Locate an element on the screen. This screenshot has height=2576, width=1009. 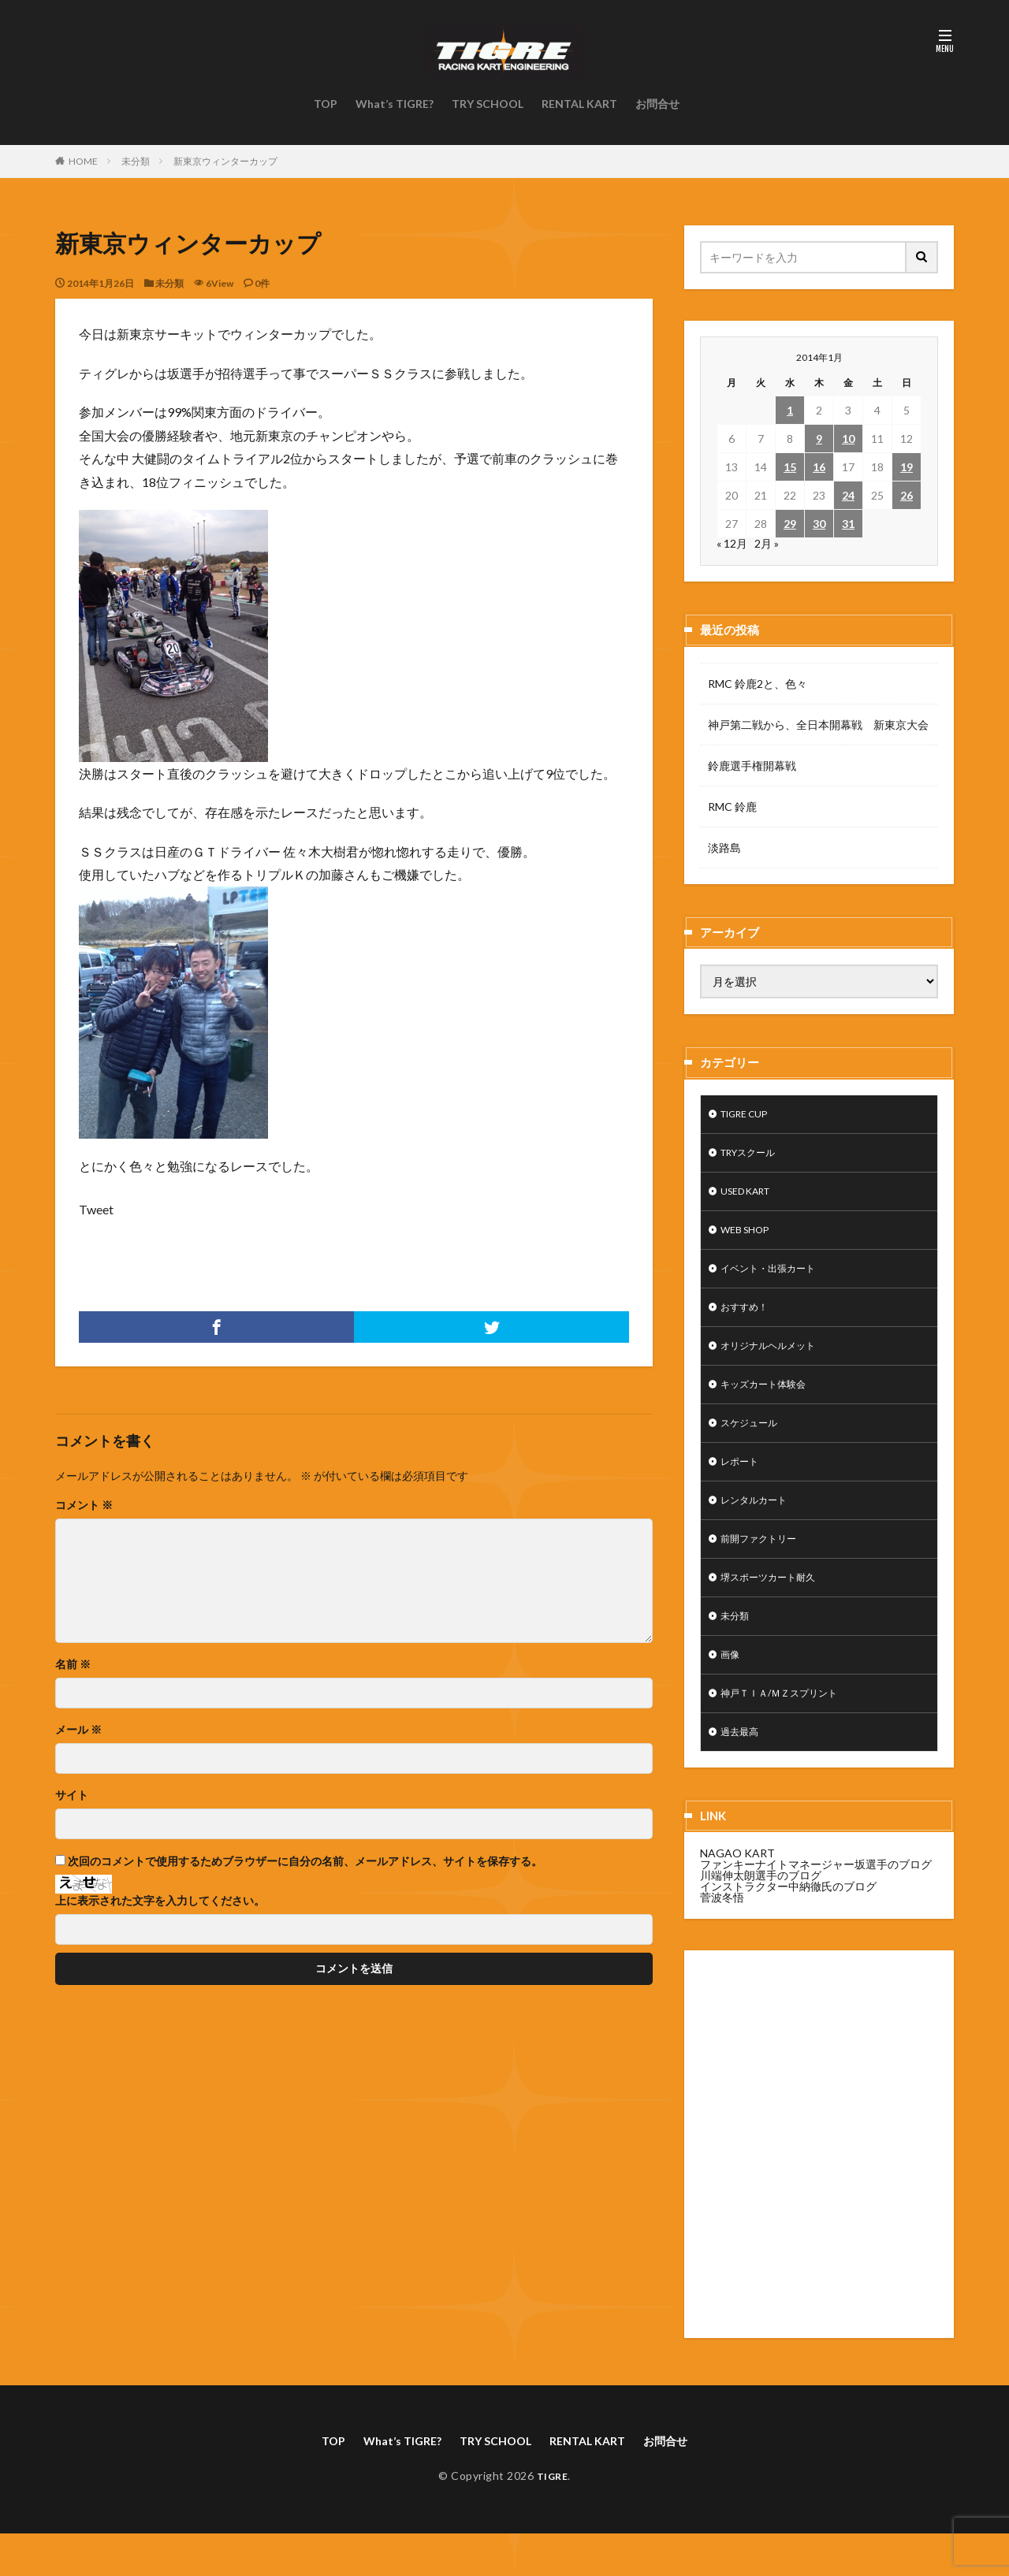
川端伸太朗選手のブログ is located at coordinates (760, 1915).